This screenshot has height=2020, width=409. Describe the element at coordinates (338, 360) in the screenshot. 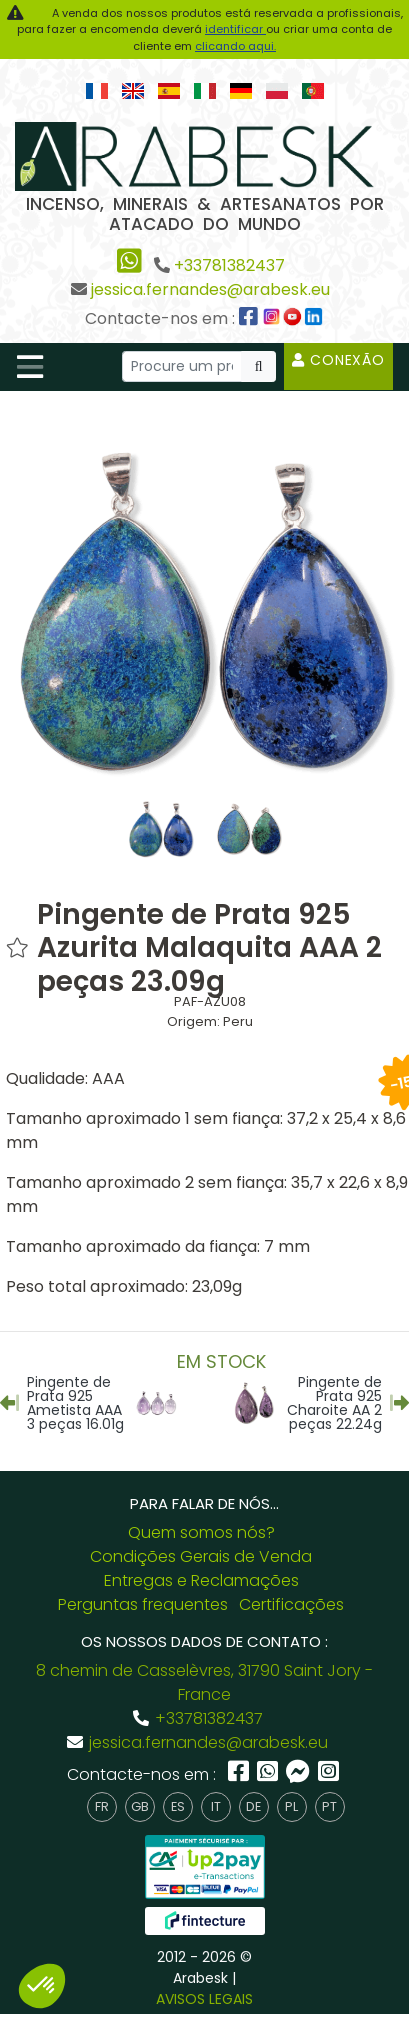

I see `Conexão` at that location.